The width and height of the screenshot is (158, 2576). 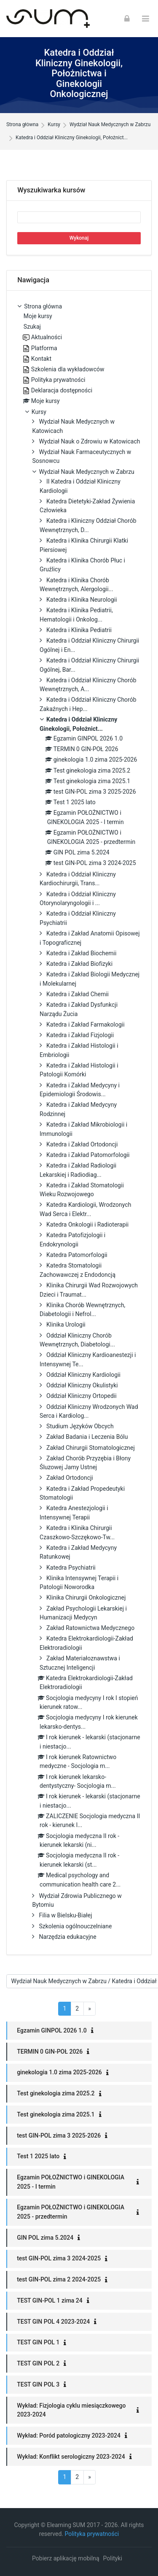 What do you see at coordinates (69, 2435) in the screenshot?
I see `Wykład: Poród patologiczny 2023-2024` at bounding box center [69, 2435].